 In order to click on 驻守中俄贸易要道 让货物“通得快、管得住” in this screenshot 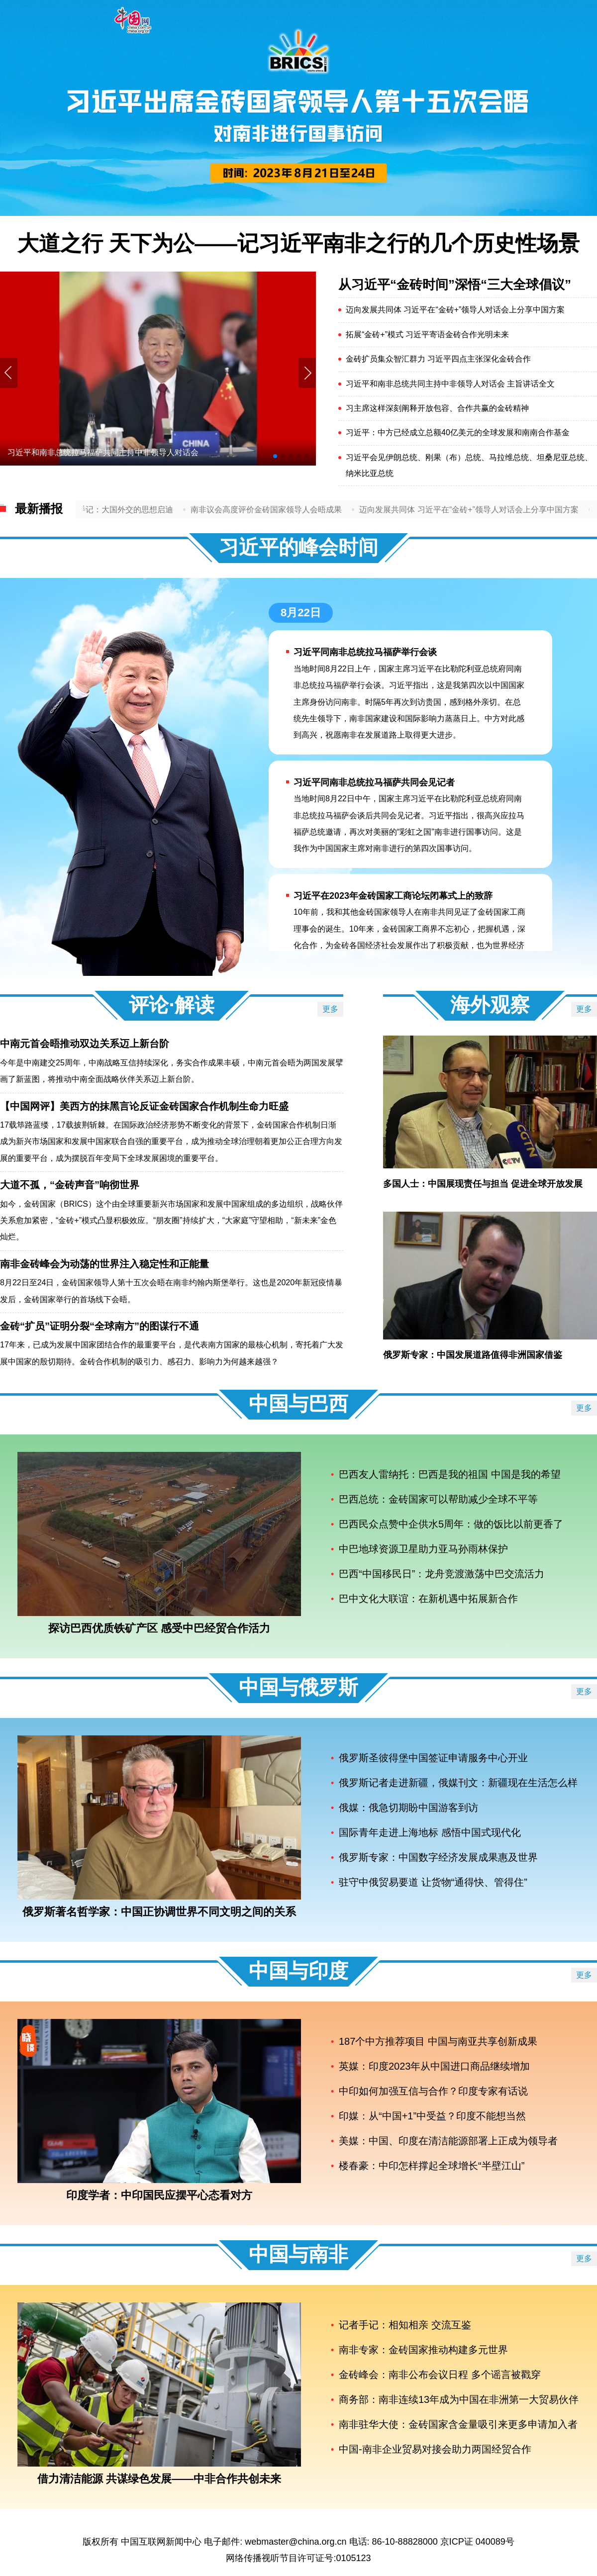, I will do `click(433, 1882)`.